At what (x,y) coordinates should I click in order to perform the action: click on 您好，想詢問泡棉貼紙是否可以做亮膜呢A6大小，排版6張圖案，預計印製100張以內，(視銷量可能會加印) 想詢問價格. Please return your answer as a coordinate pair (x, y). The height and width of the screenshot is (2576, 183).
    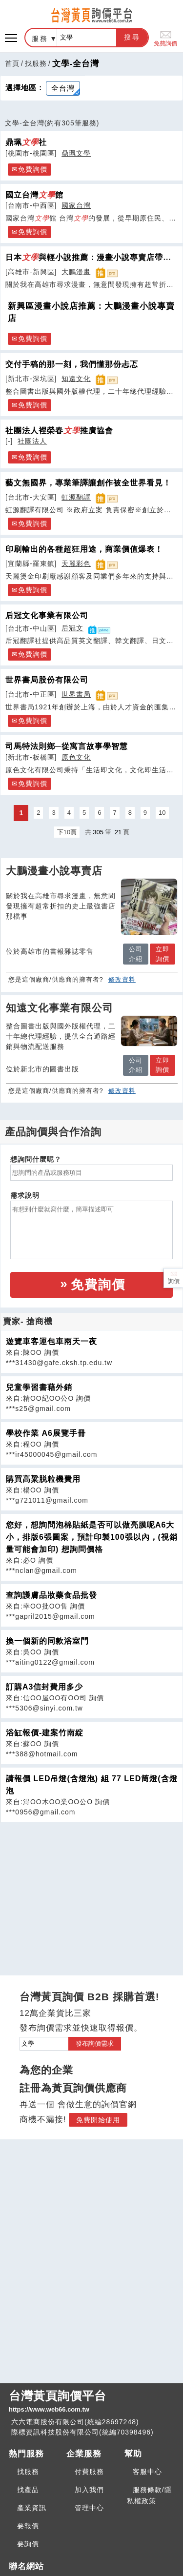
    Looking at the image, I should click on (92, 1537).